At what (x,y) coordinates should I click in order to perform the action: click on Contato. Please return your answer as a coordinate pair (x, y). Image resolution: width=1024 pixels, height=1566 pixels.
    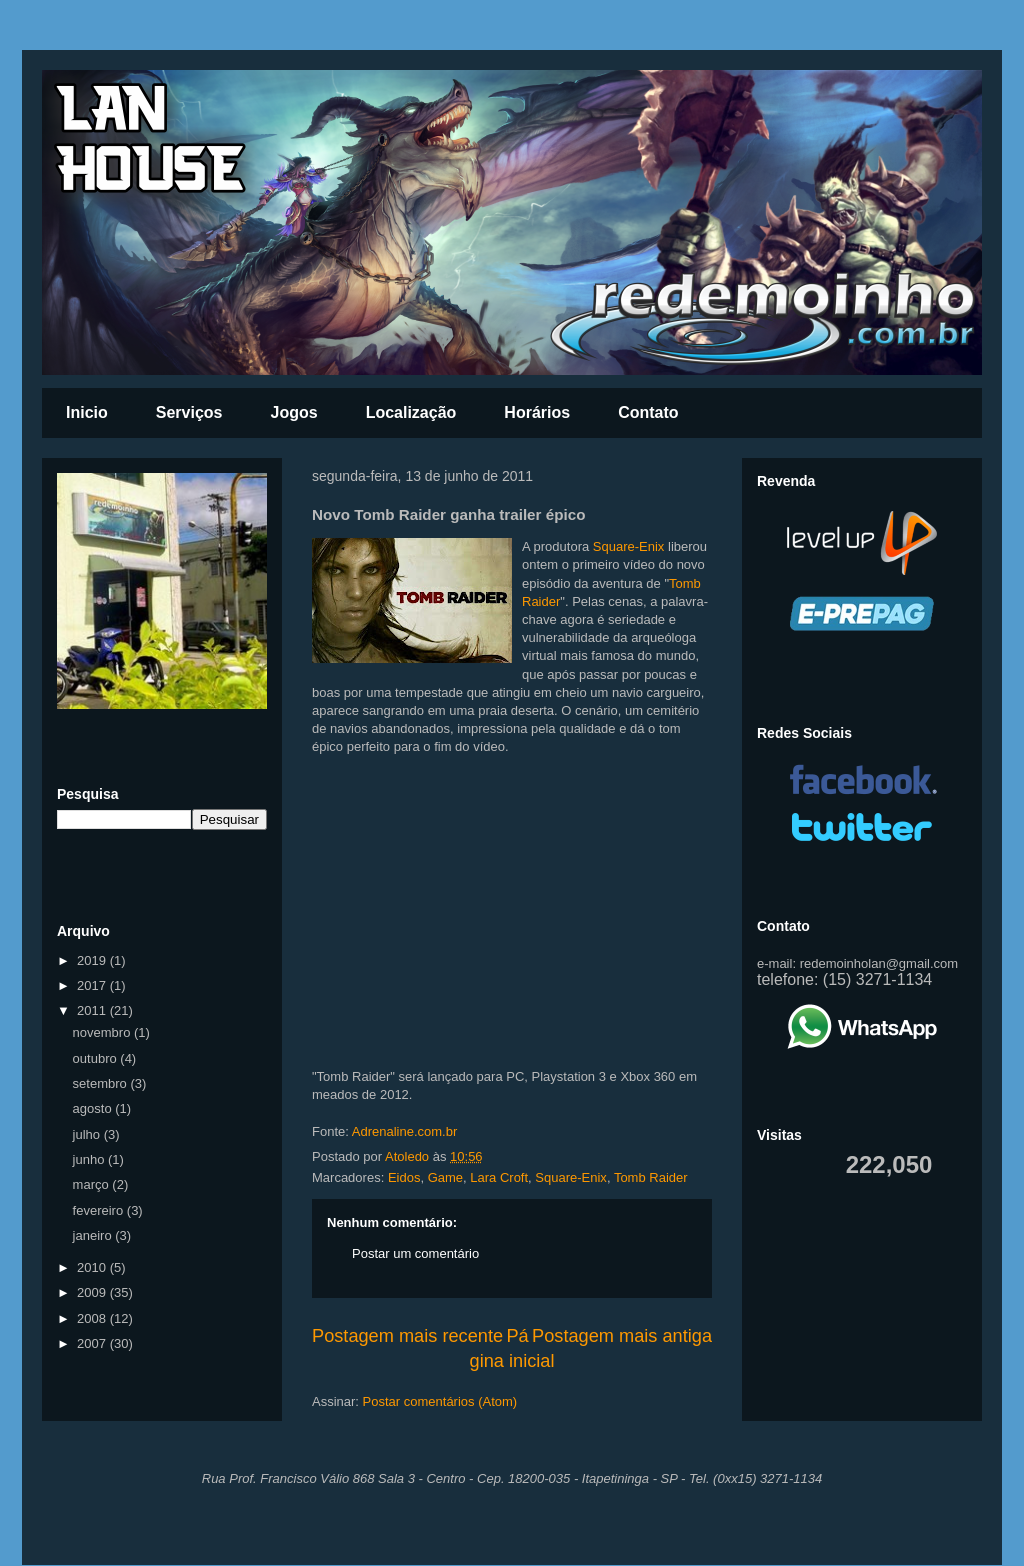
    Looking at the image, I should click on (648, 412).